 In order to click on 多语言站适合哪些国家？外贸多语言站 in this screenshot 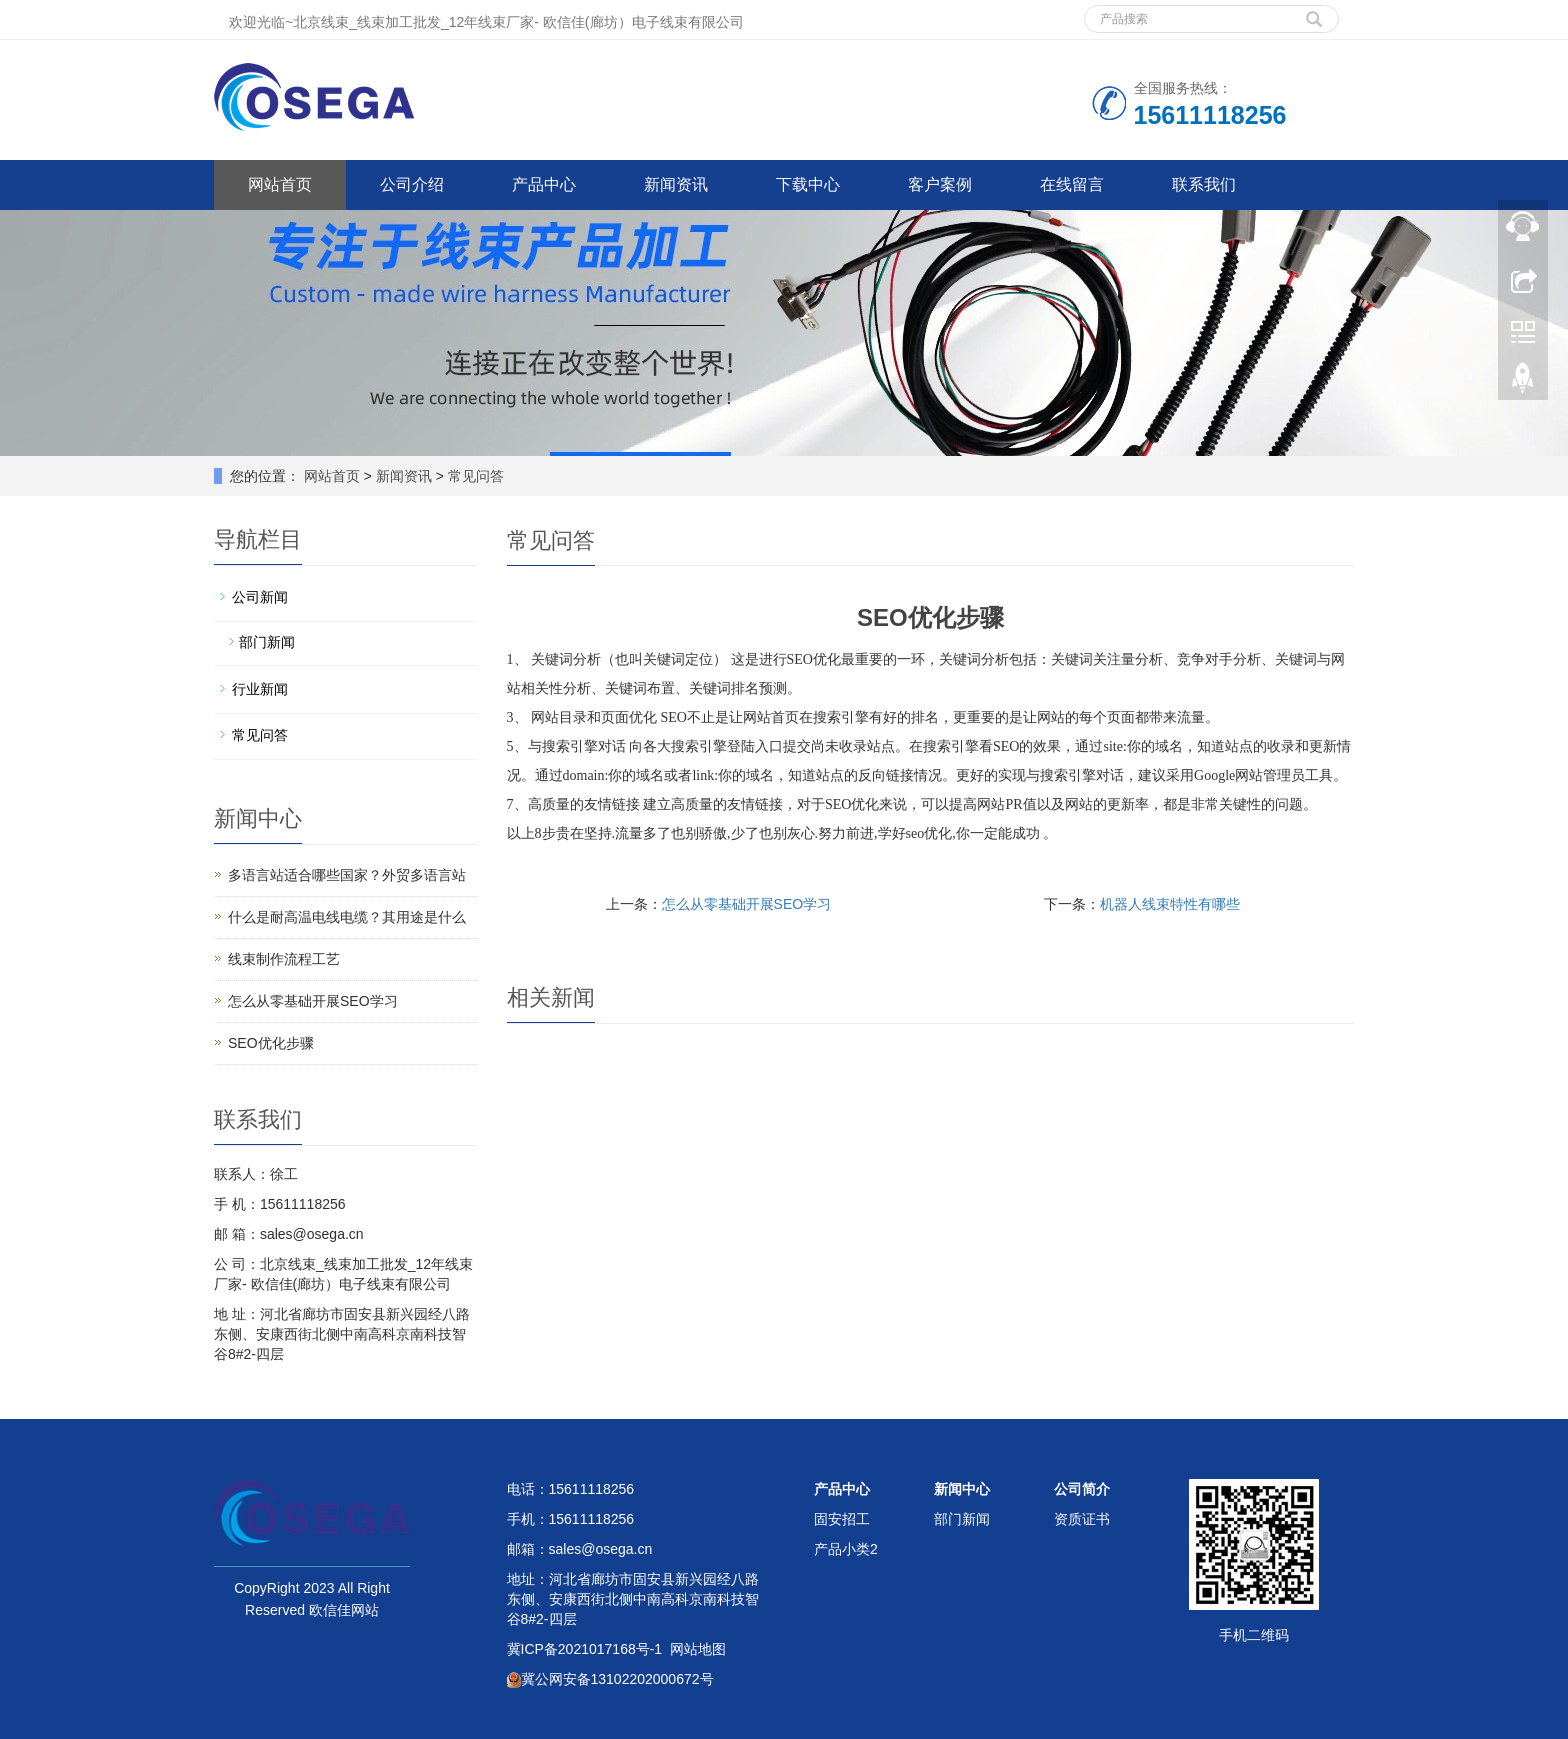, I will do `click(347, 875)`.